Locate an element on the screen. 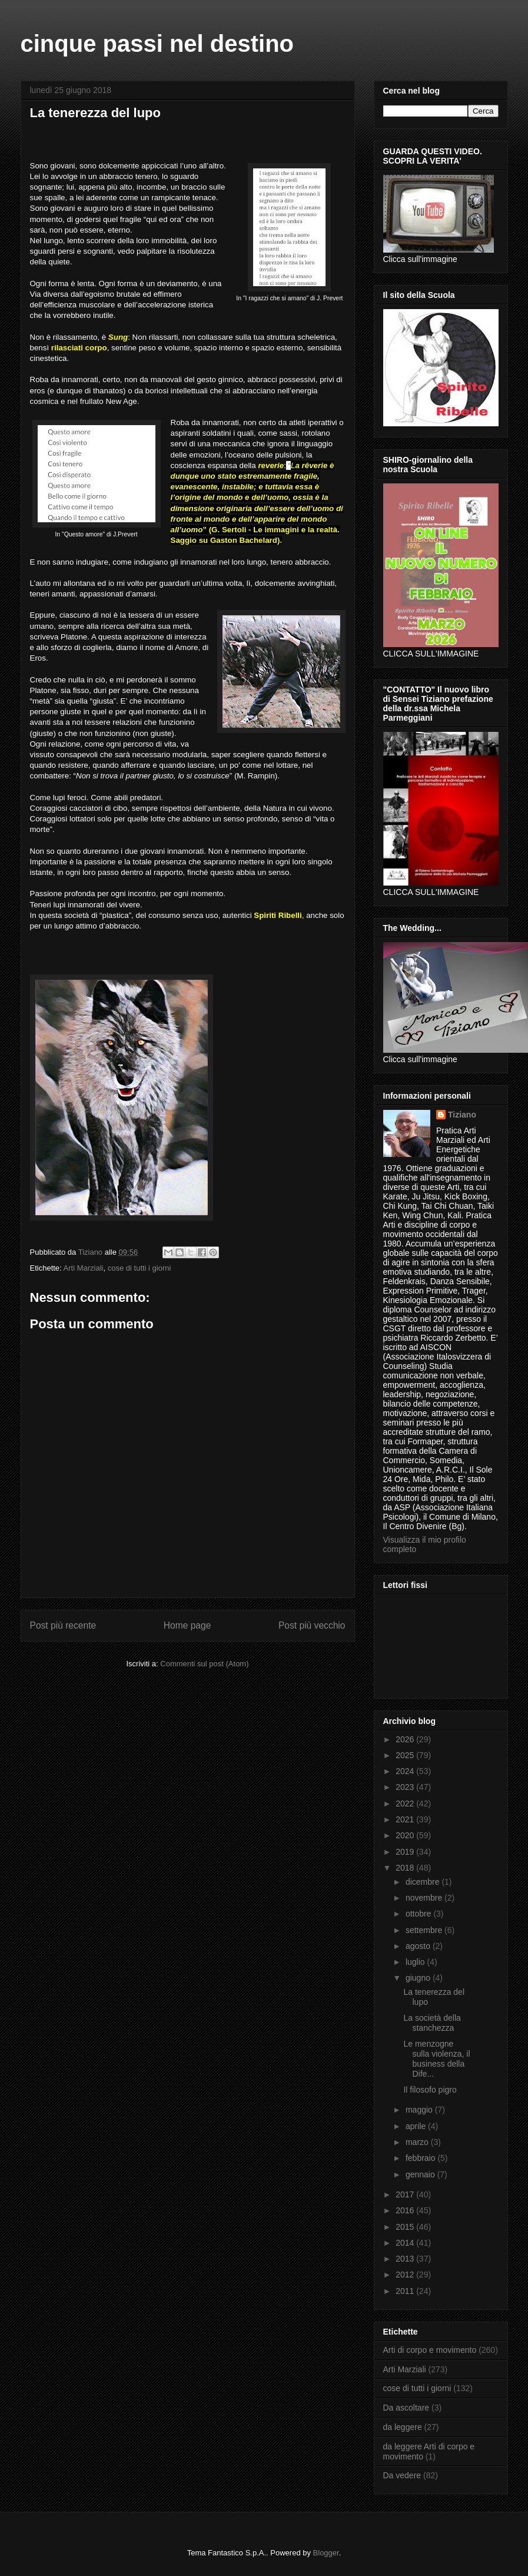 The height and width of the screenshot is (2576, 528). Il filosofo pigro is located at coordinates (429, 2089).